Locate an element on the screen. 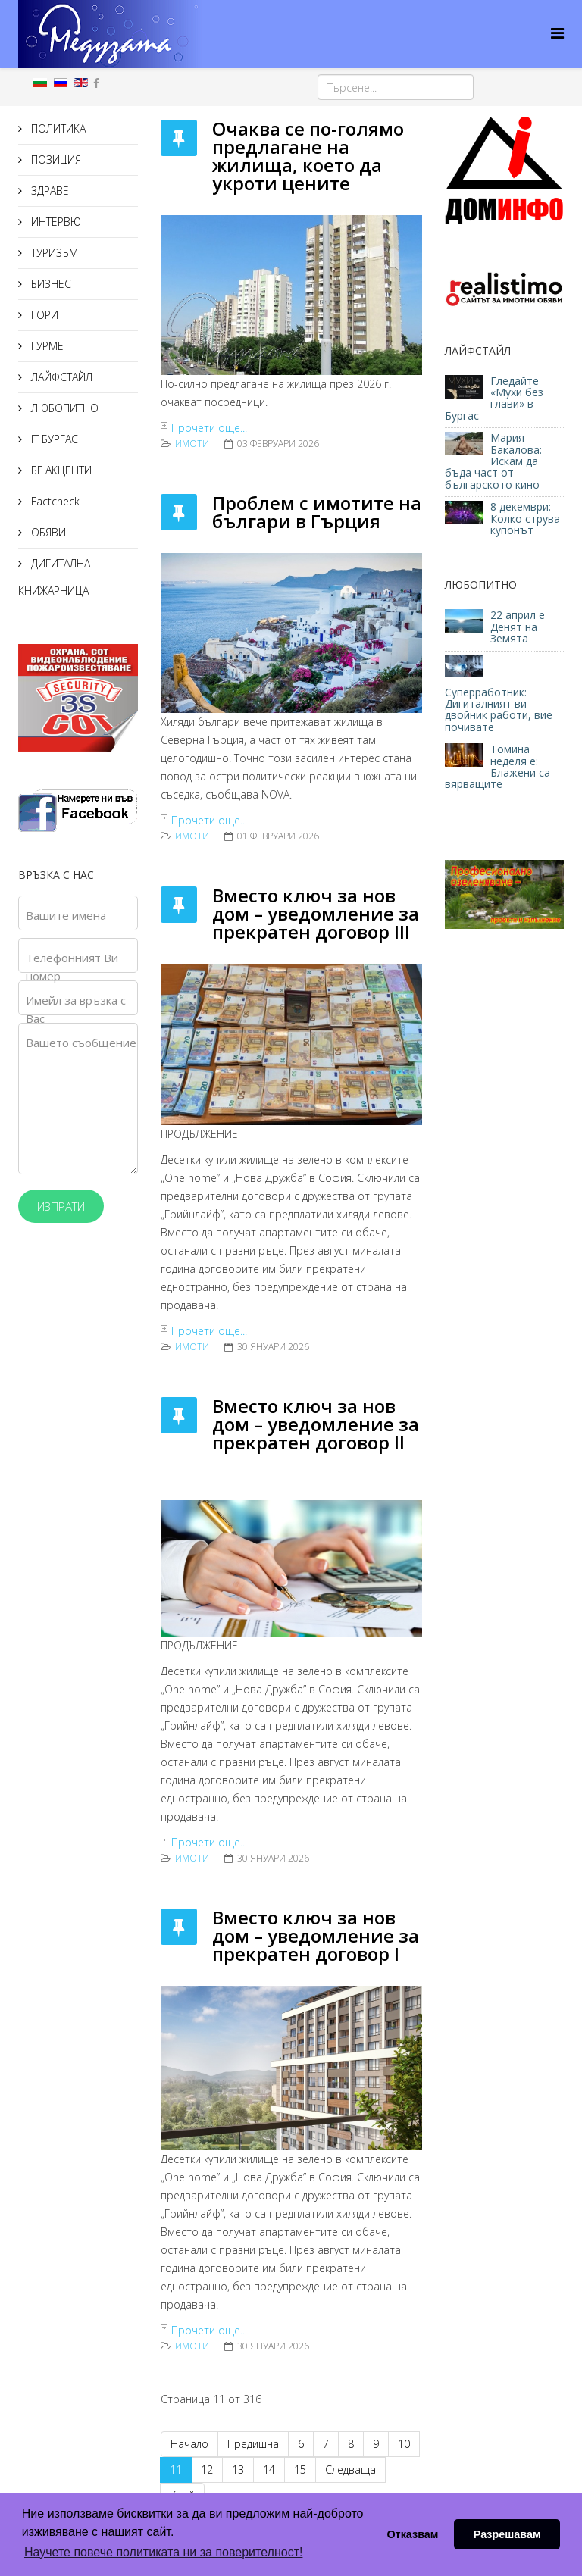 The height and width of the screenshot is (2576, 582). Вашето съобщение is located at coordinates (81, 1042).